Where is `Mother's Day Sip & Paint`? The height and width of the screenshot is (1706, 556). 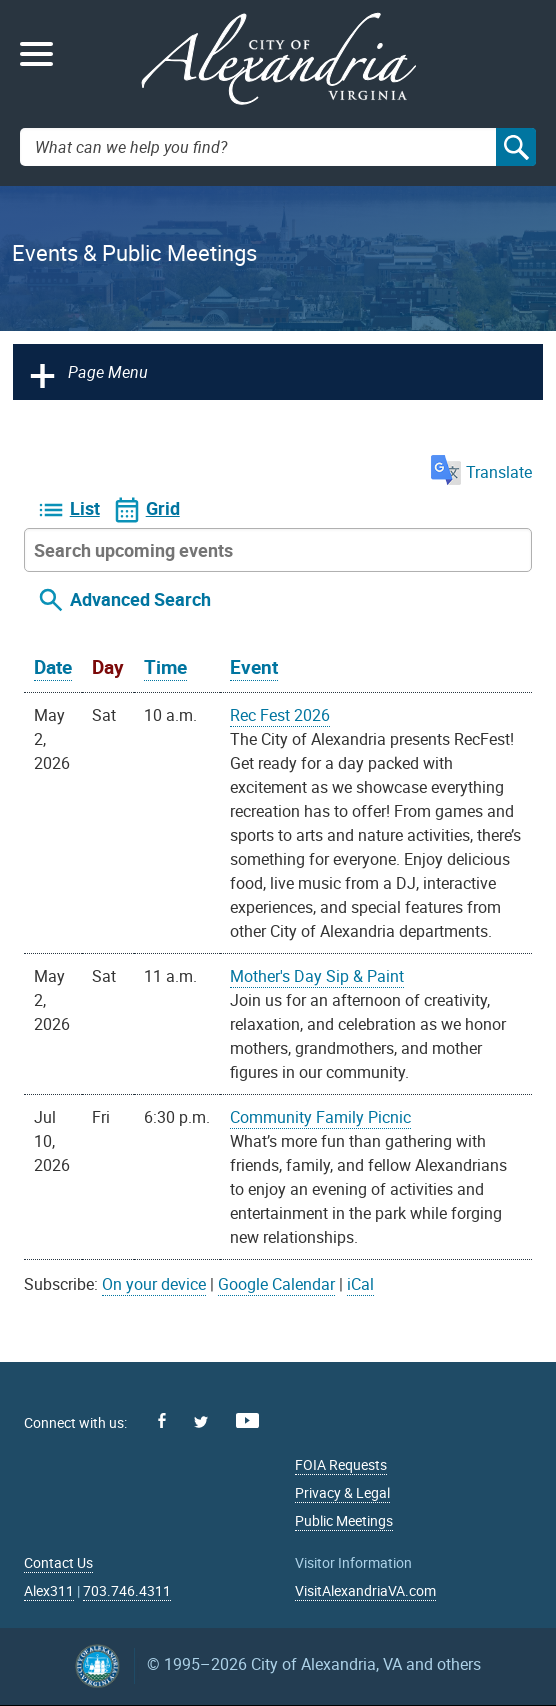
Mother's Day Sip & Paint is located at coordinates (317, 976).